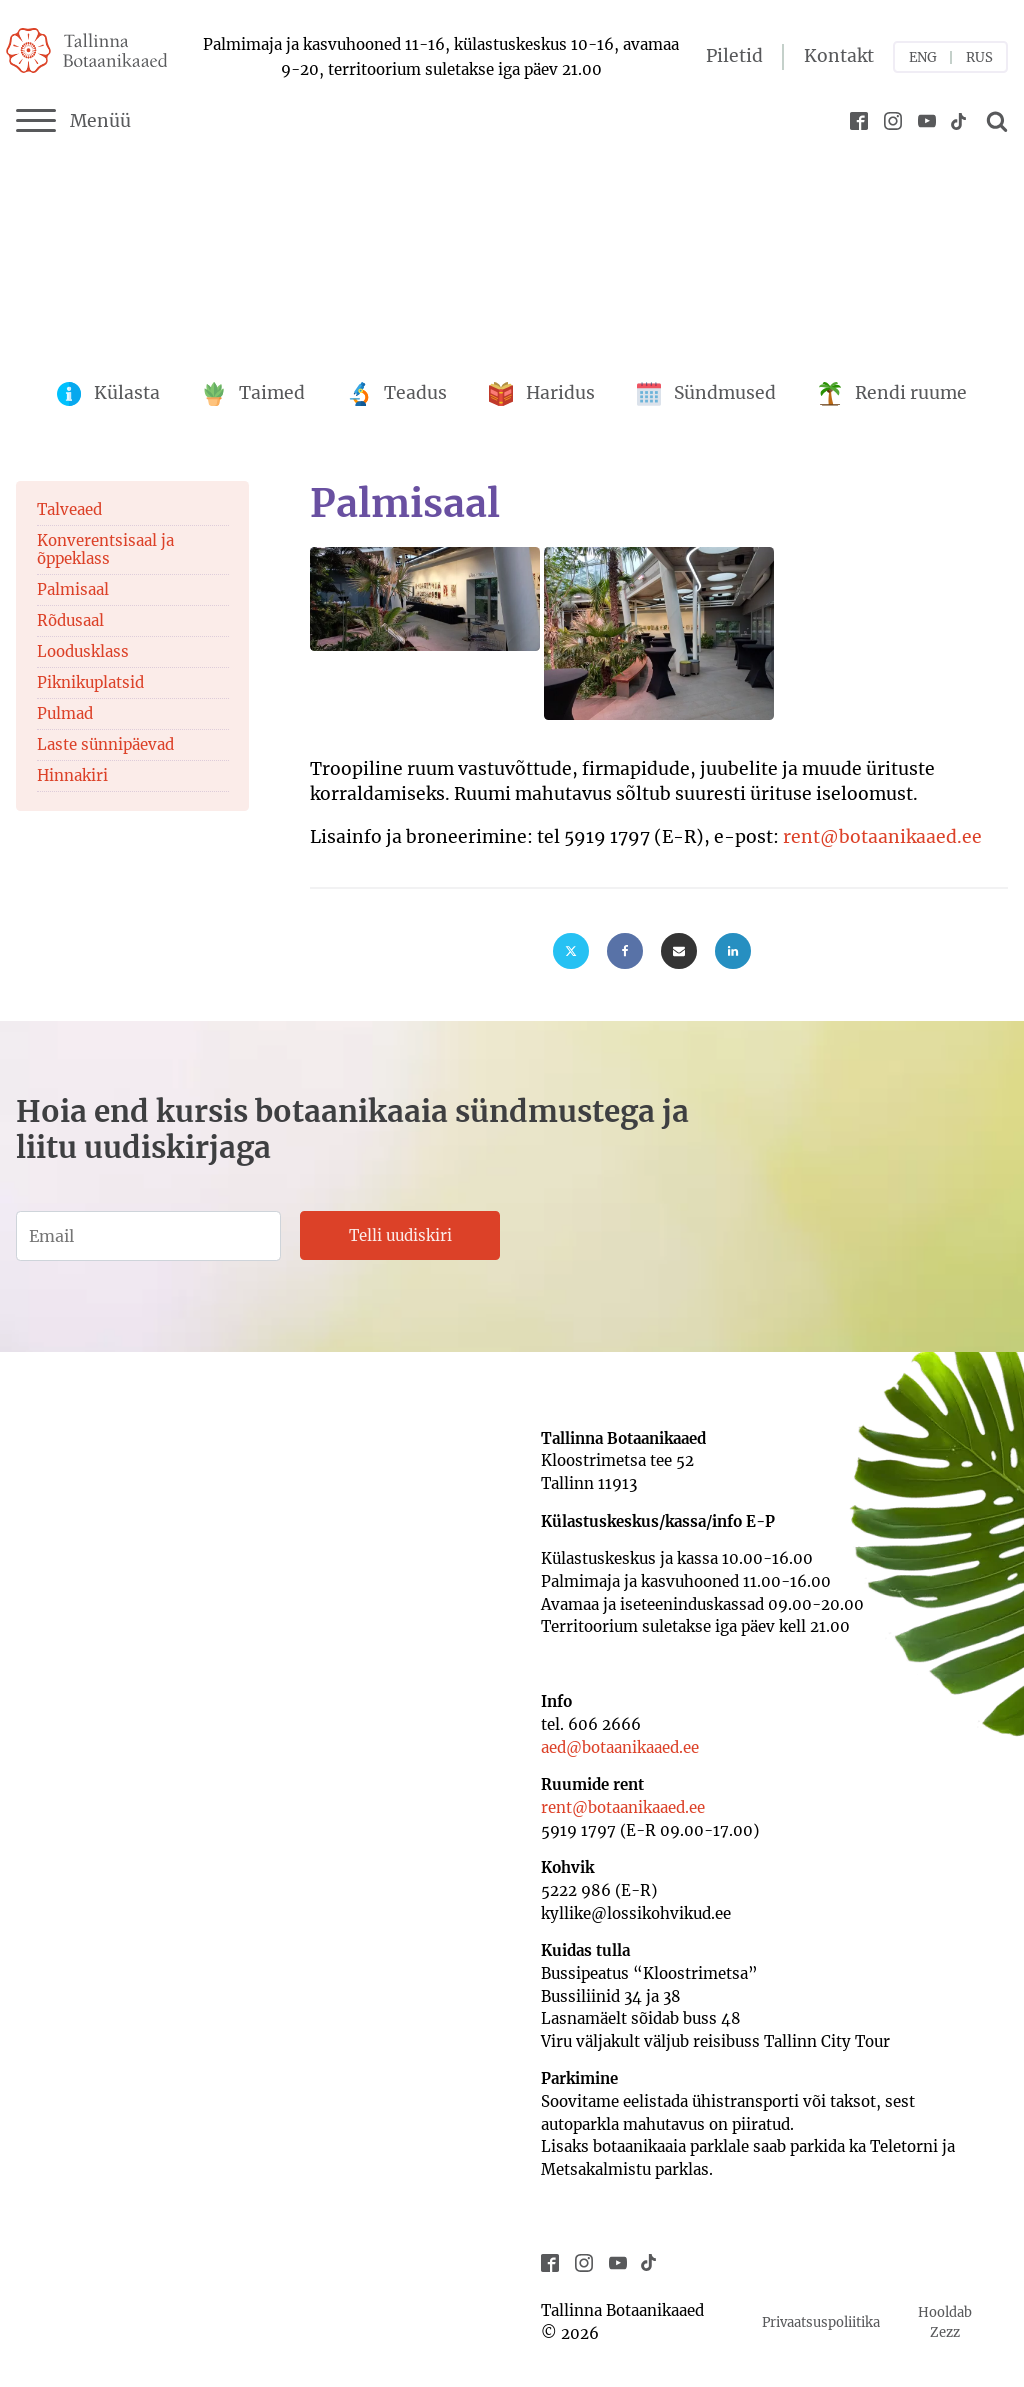  What do you see at coordinates (70, 620) in the screenshot?
I see `Rõdusaal` at bounding box center [70, 620].